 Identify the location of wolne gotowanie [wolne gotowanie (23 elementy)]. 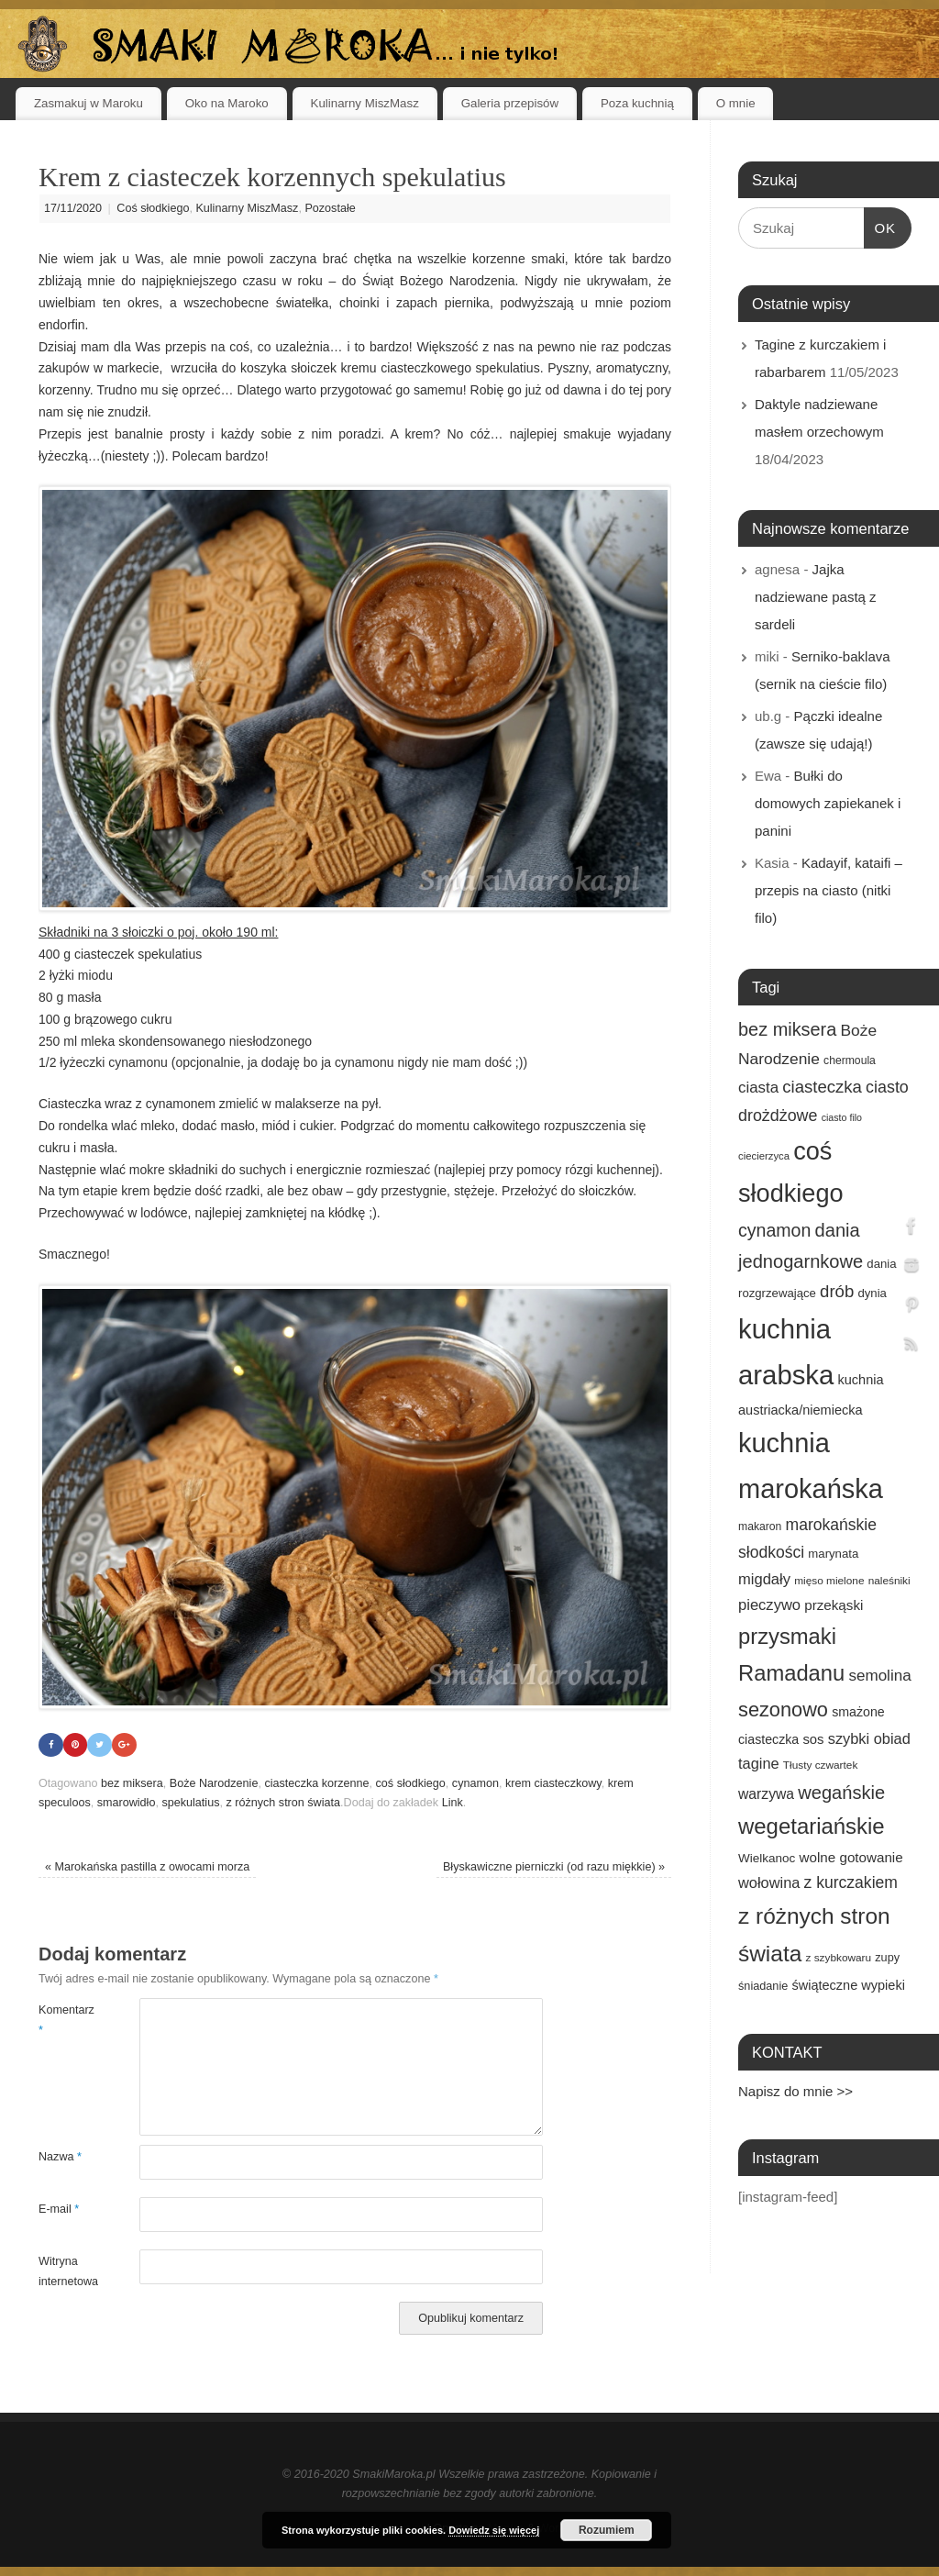
(851, 1857).